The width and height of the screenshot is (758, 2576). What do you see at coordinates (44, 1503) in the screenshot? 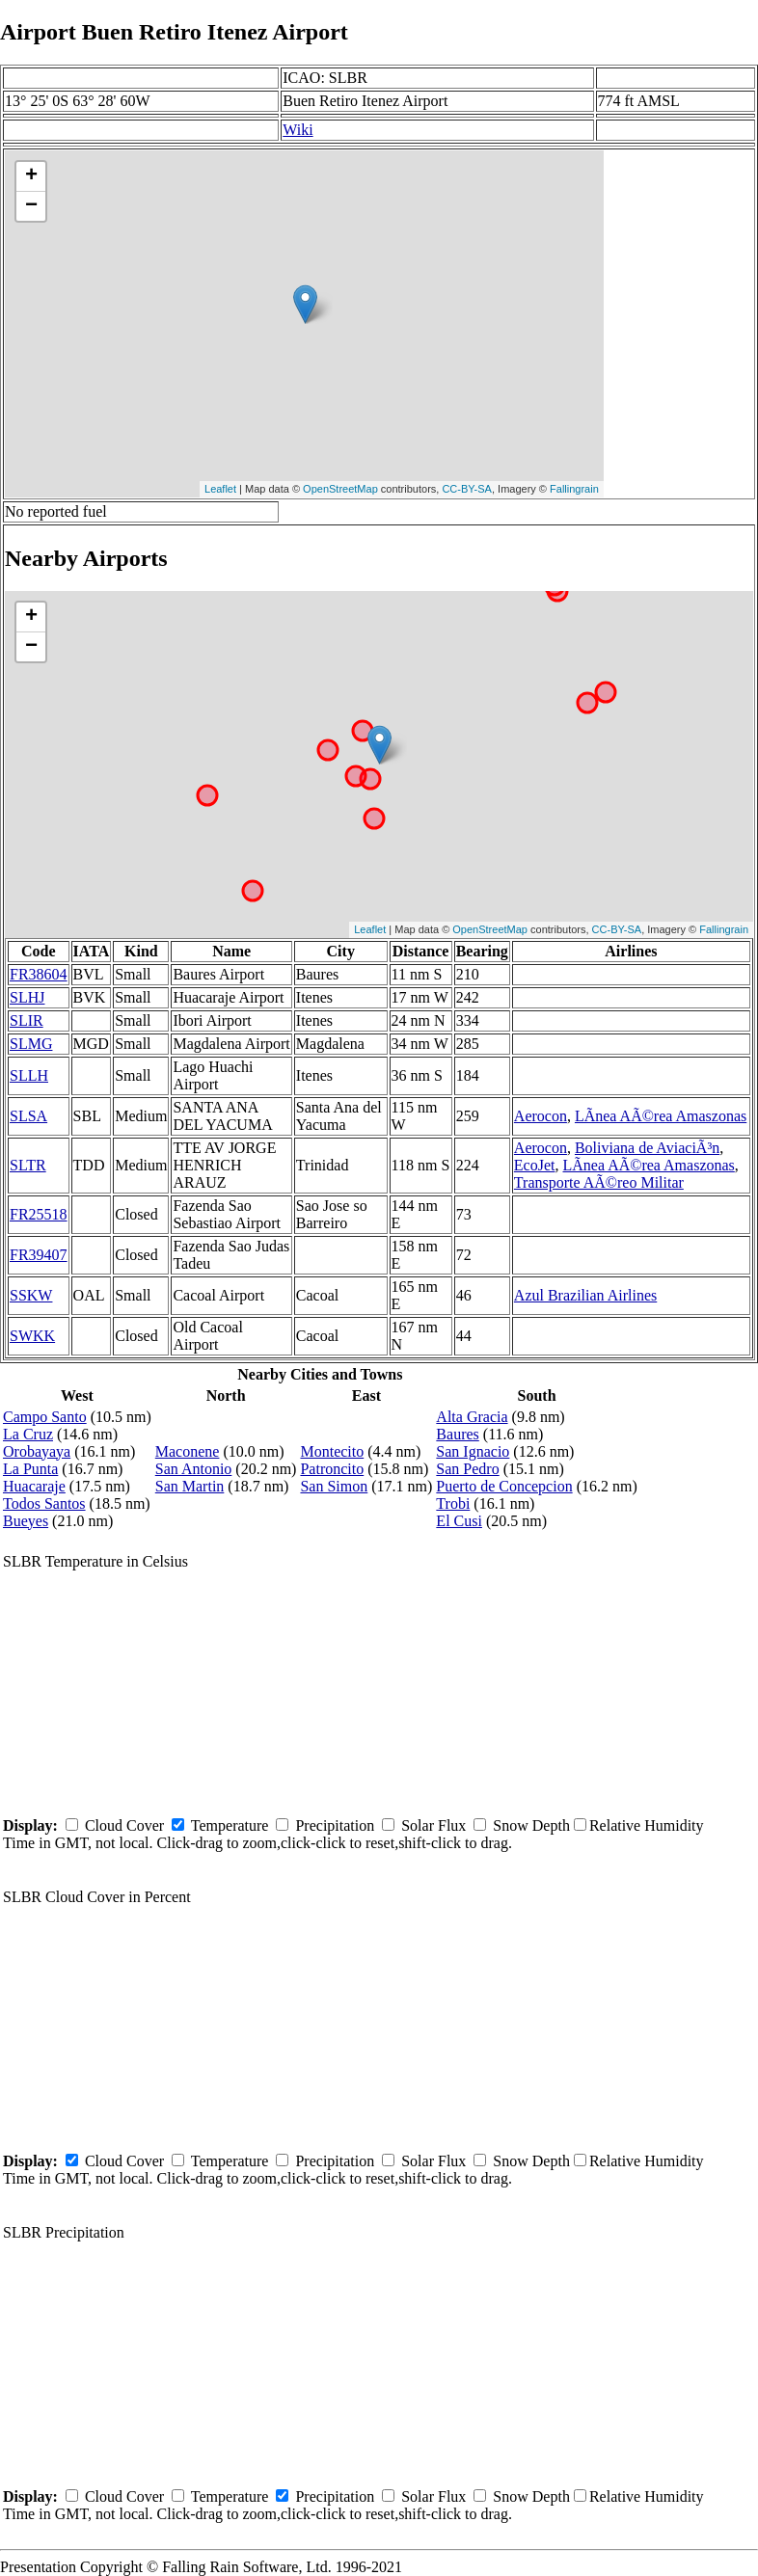
I see `Todos Santos` at bounding box center [44, 1503].